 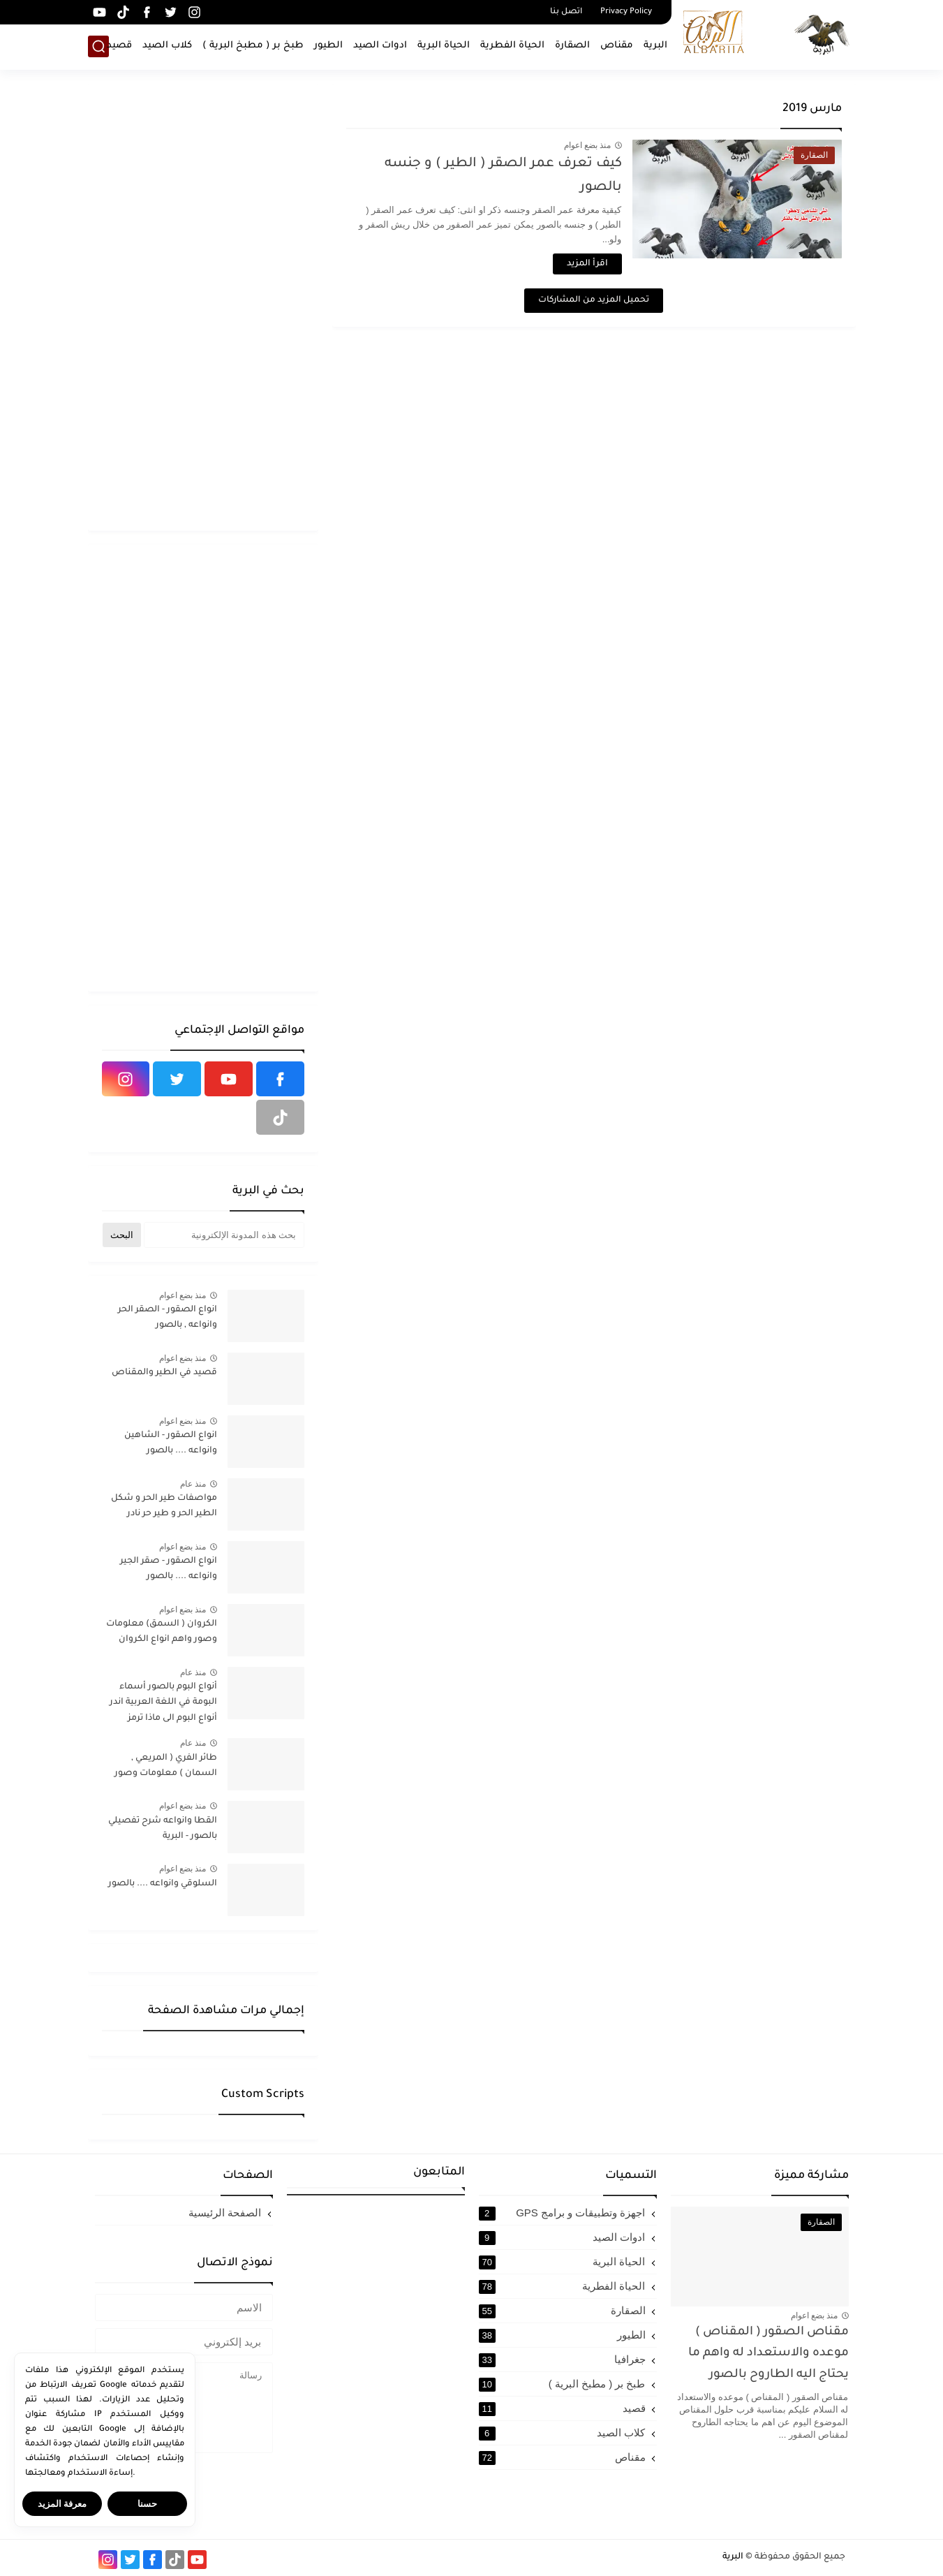 I want to click on الحياة الفطرية, so click(x=512, y=46).